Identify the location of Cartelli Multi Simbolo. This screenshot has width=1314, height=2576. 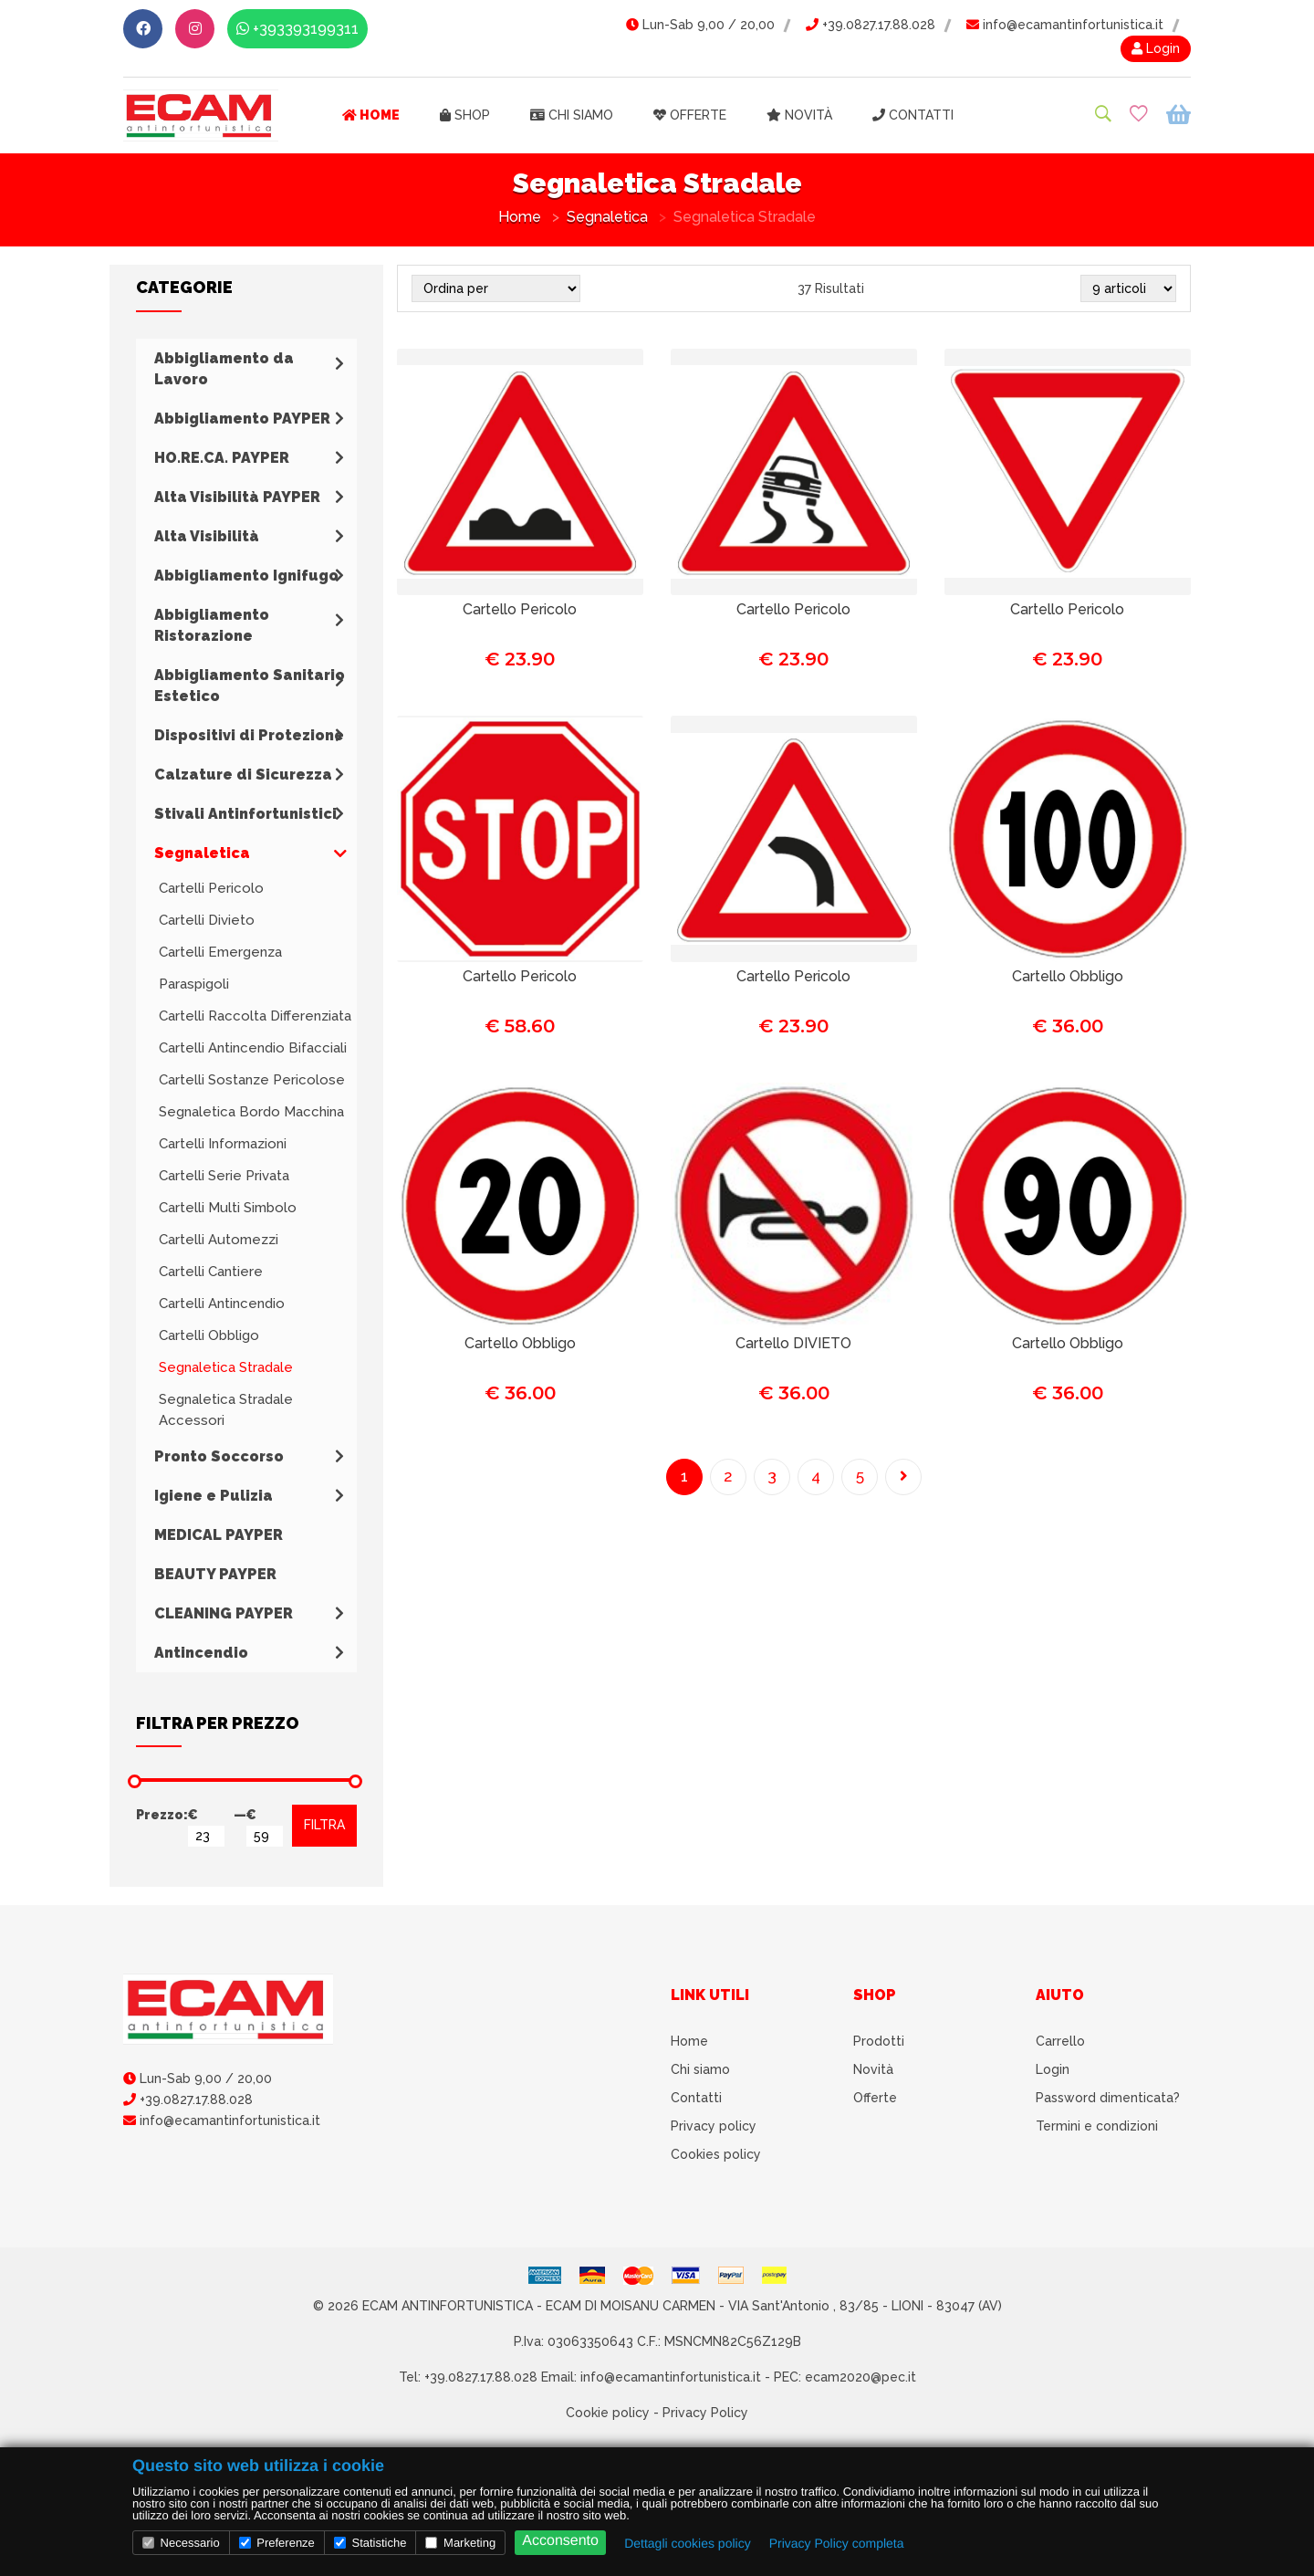
(228, 1207).